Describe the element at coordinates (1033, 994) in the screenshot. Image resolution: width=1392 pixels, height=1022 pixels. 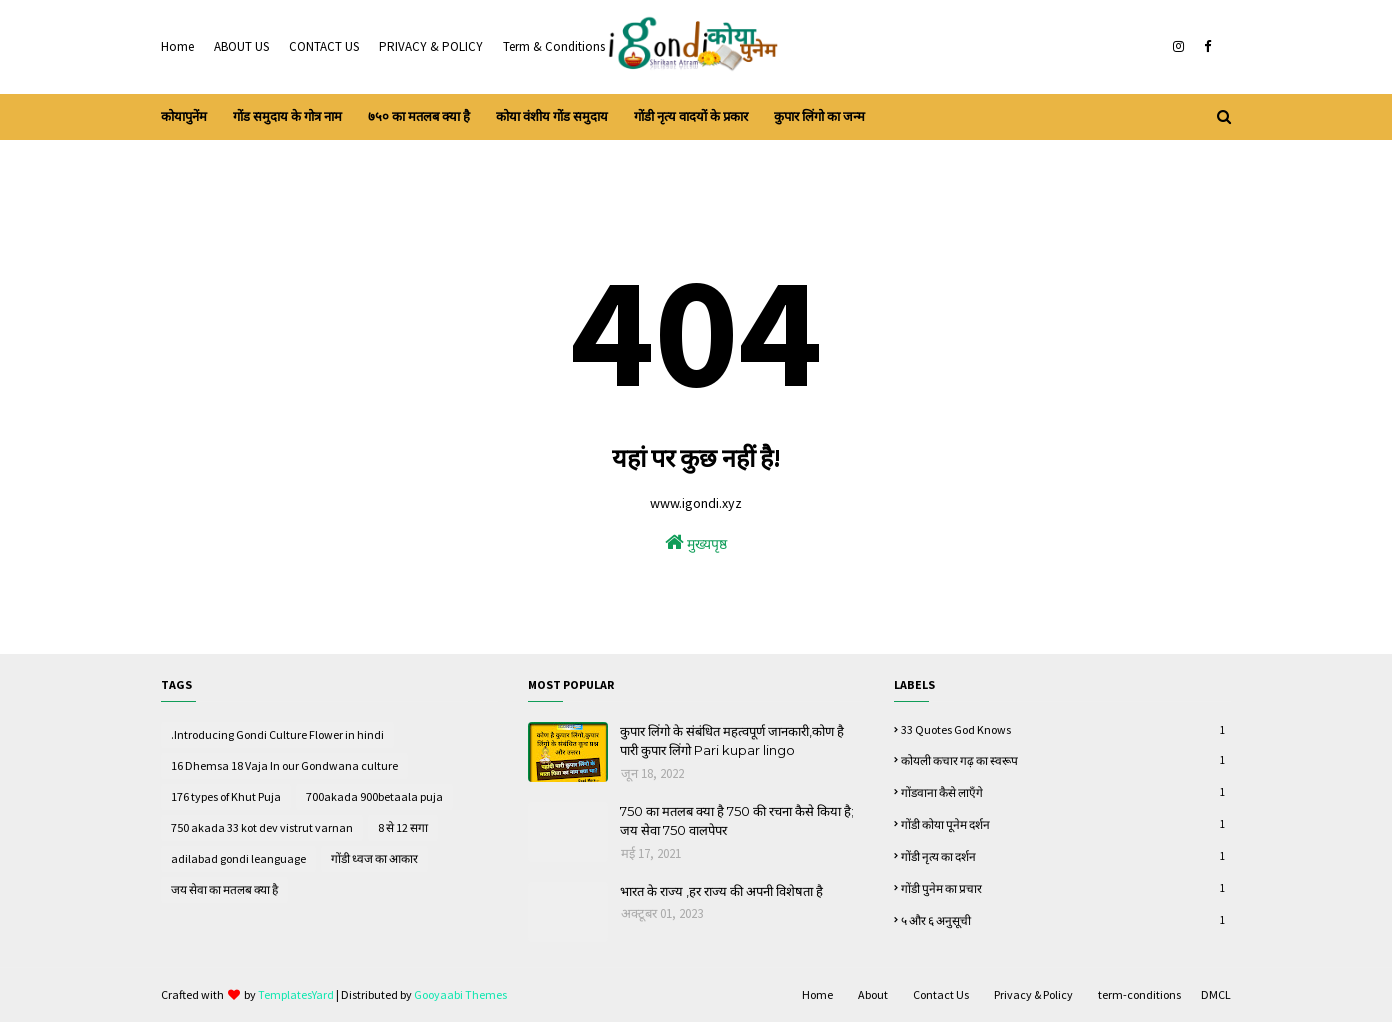
I see `Privacy & Policy` at that location.